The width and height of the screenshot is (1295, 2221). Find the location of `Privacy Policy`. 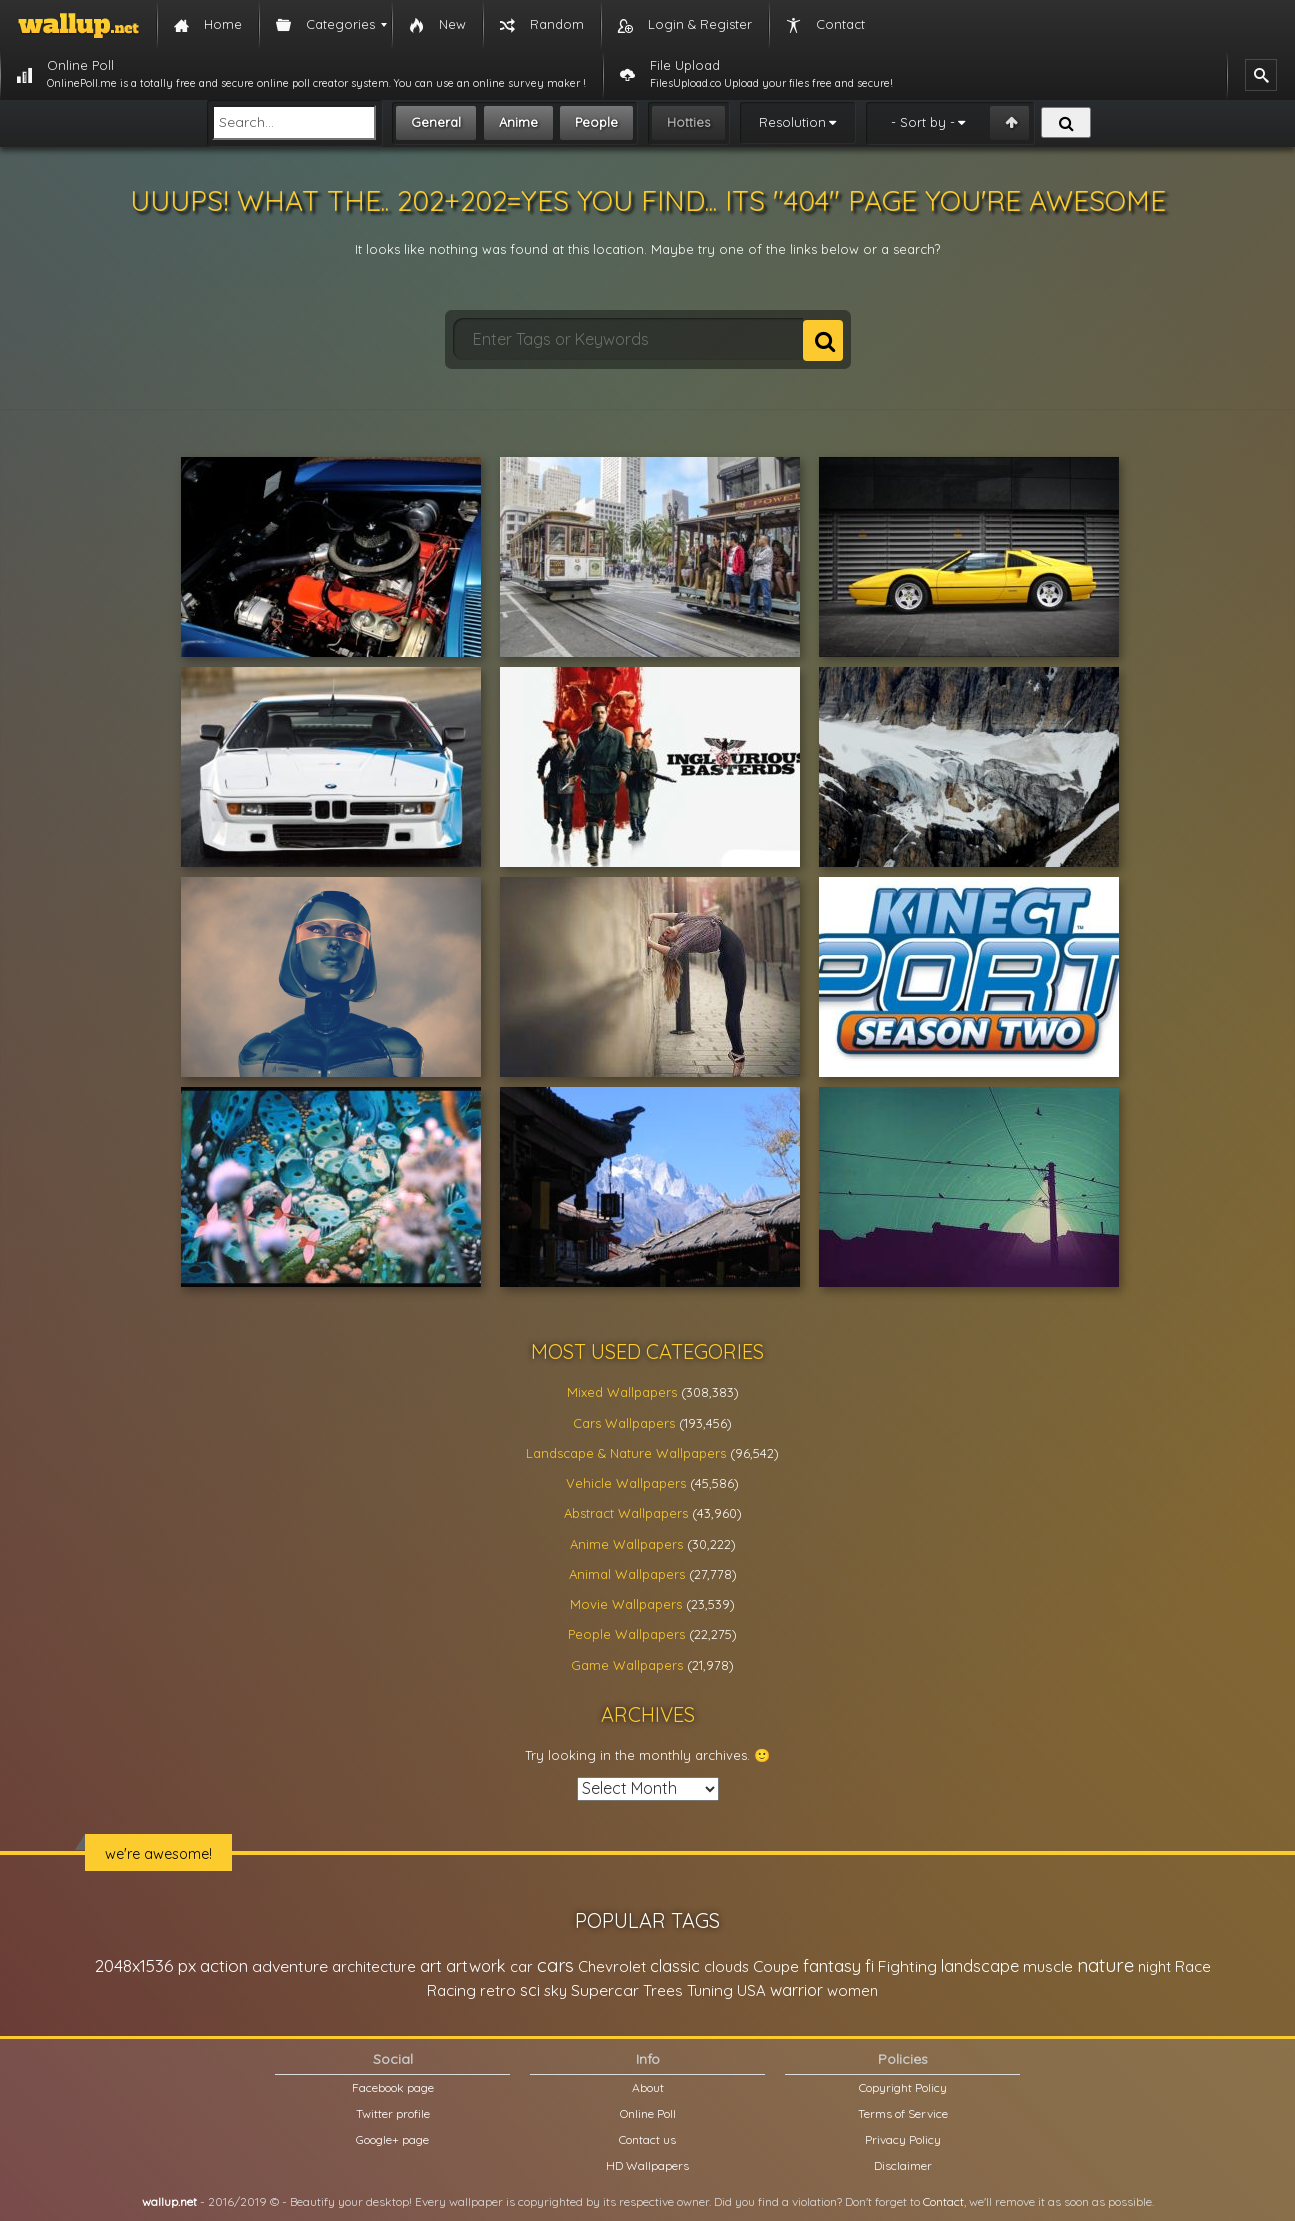

Privacy Policy is located at coordinates (903, 2139).